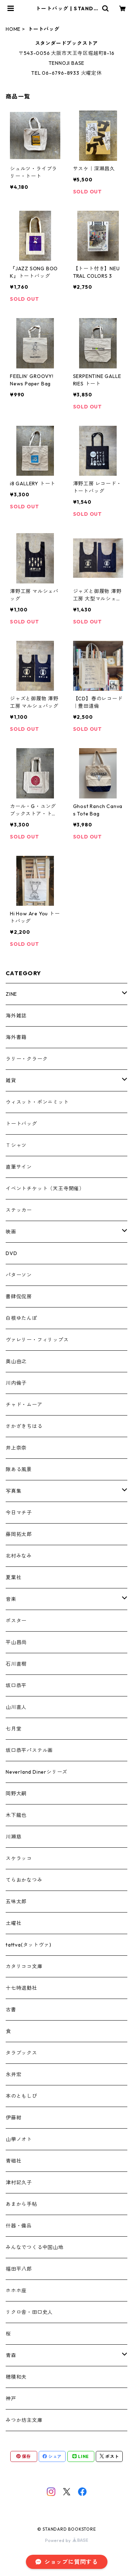 Image resolution: width=133 pixels, height=2576 pixels. I want to click on ラリー・クラーク, so click(27, 1059).